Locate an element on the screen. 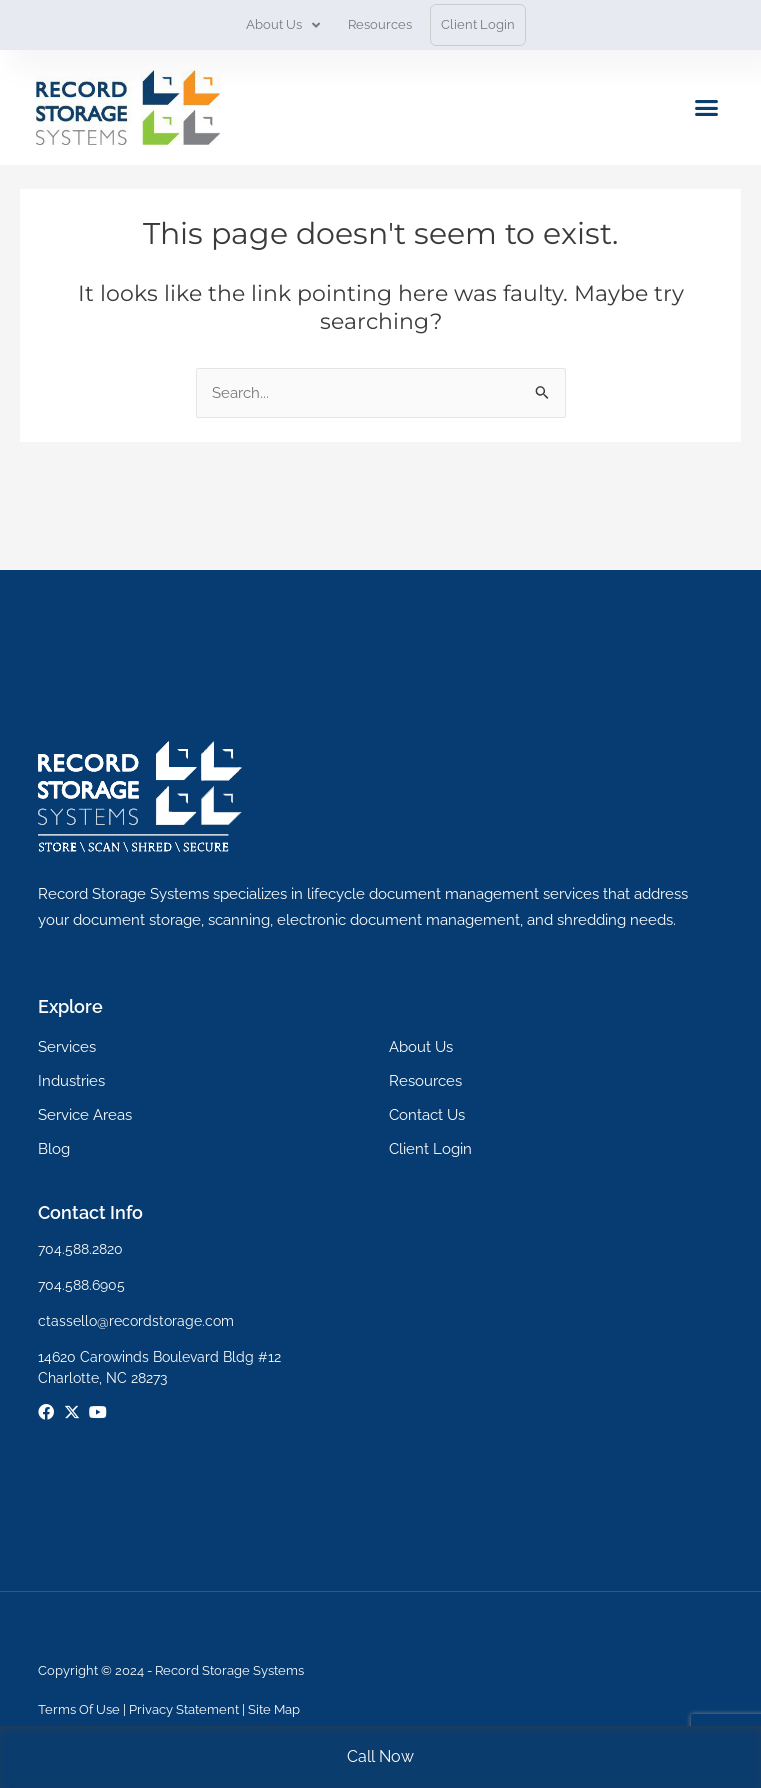 The width and height of the screenshot is (761, 1788). About Us is located at coordinates (283, 25).